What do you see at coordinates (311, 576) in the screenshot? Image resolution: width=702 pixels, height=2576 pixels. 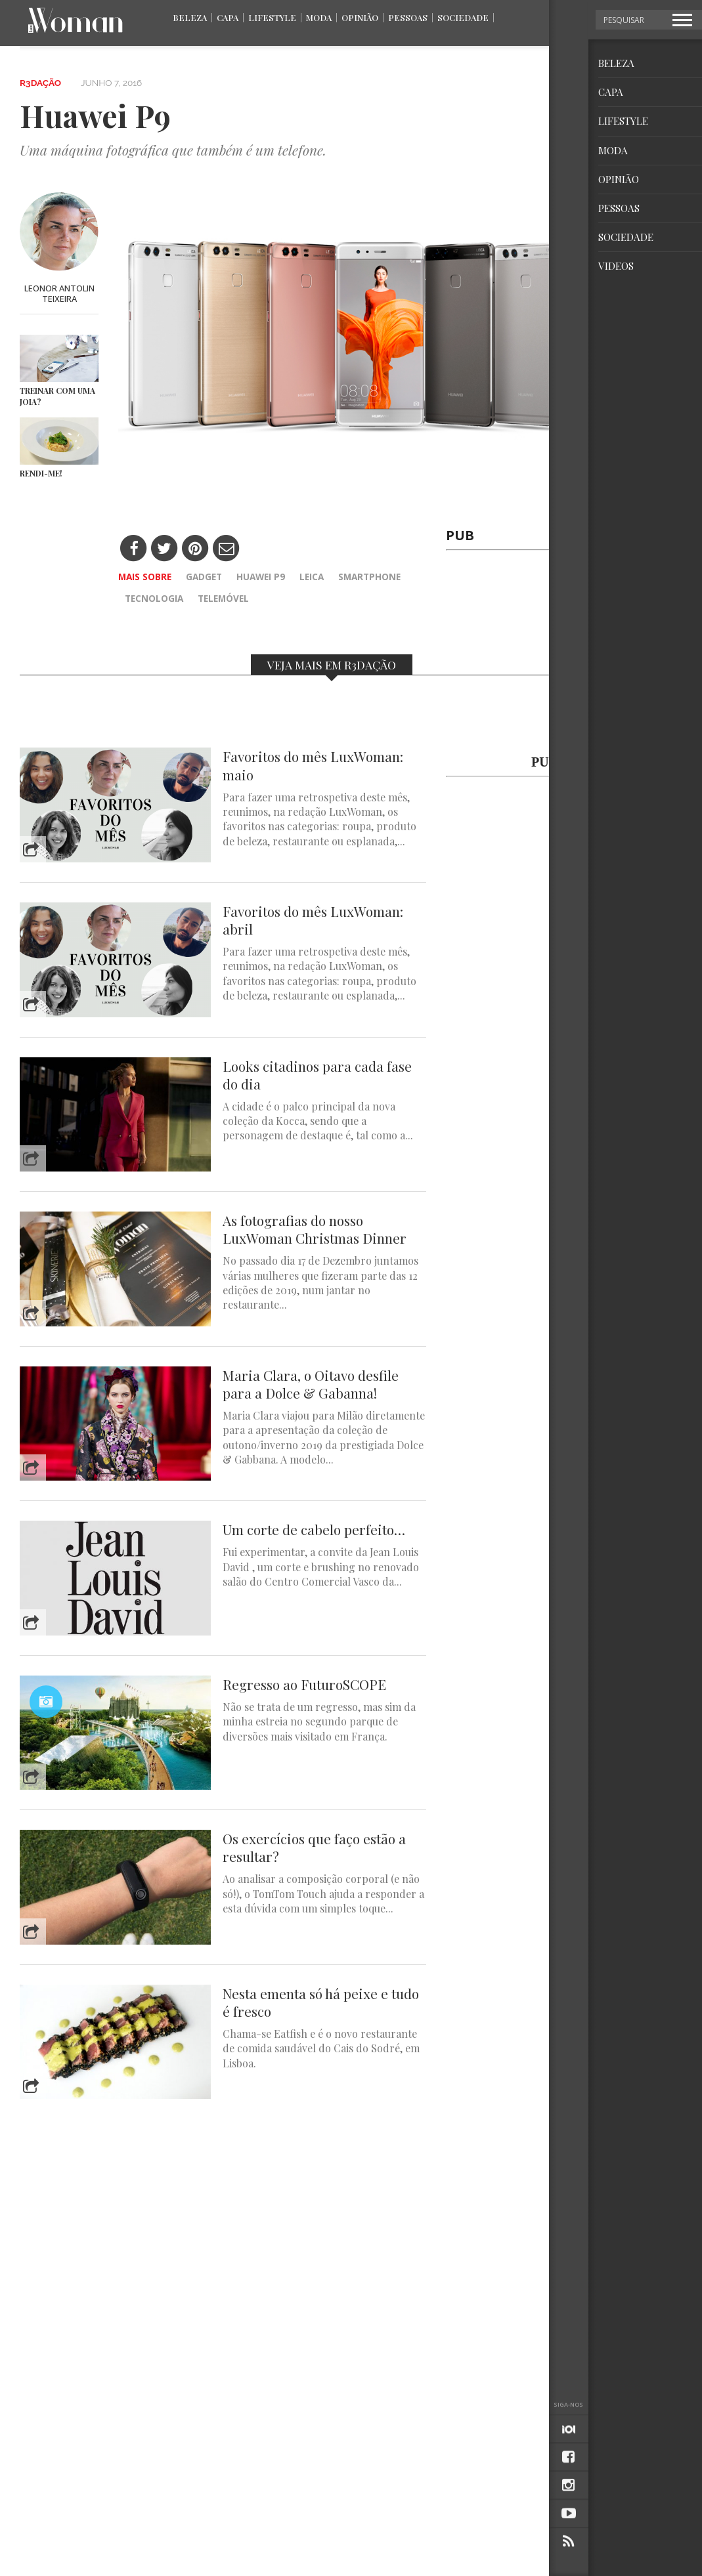 I see `Leica` at bounding box center [311, 576].